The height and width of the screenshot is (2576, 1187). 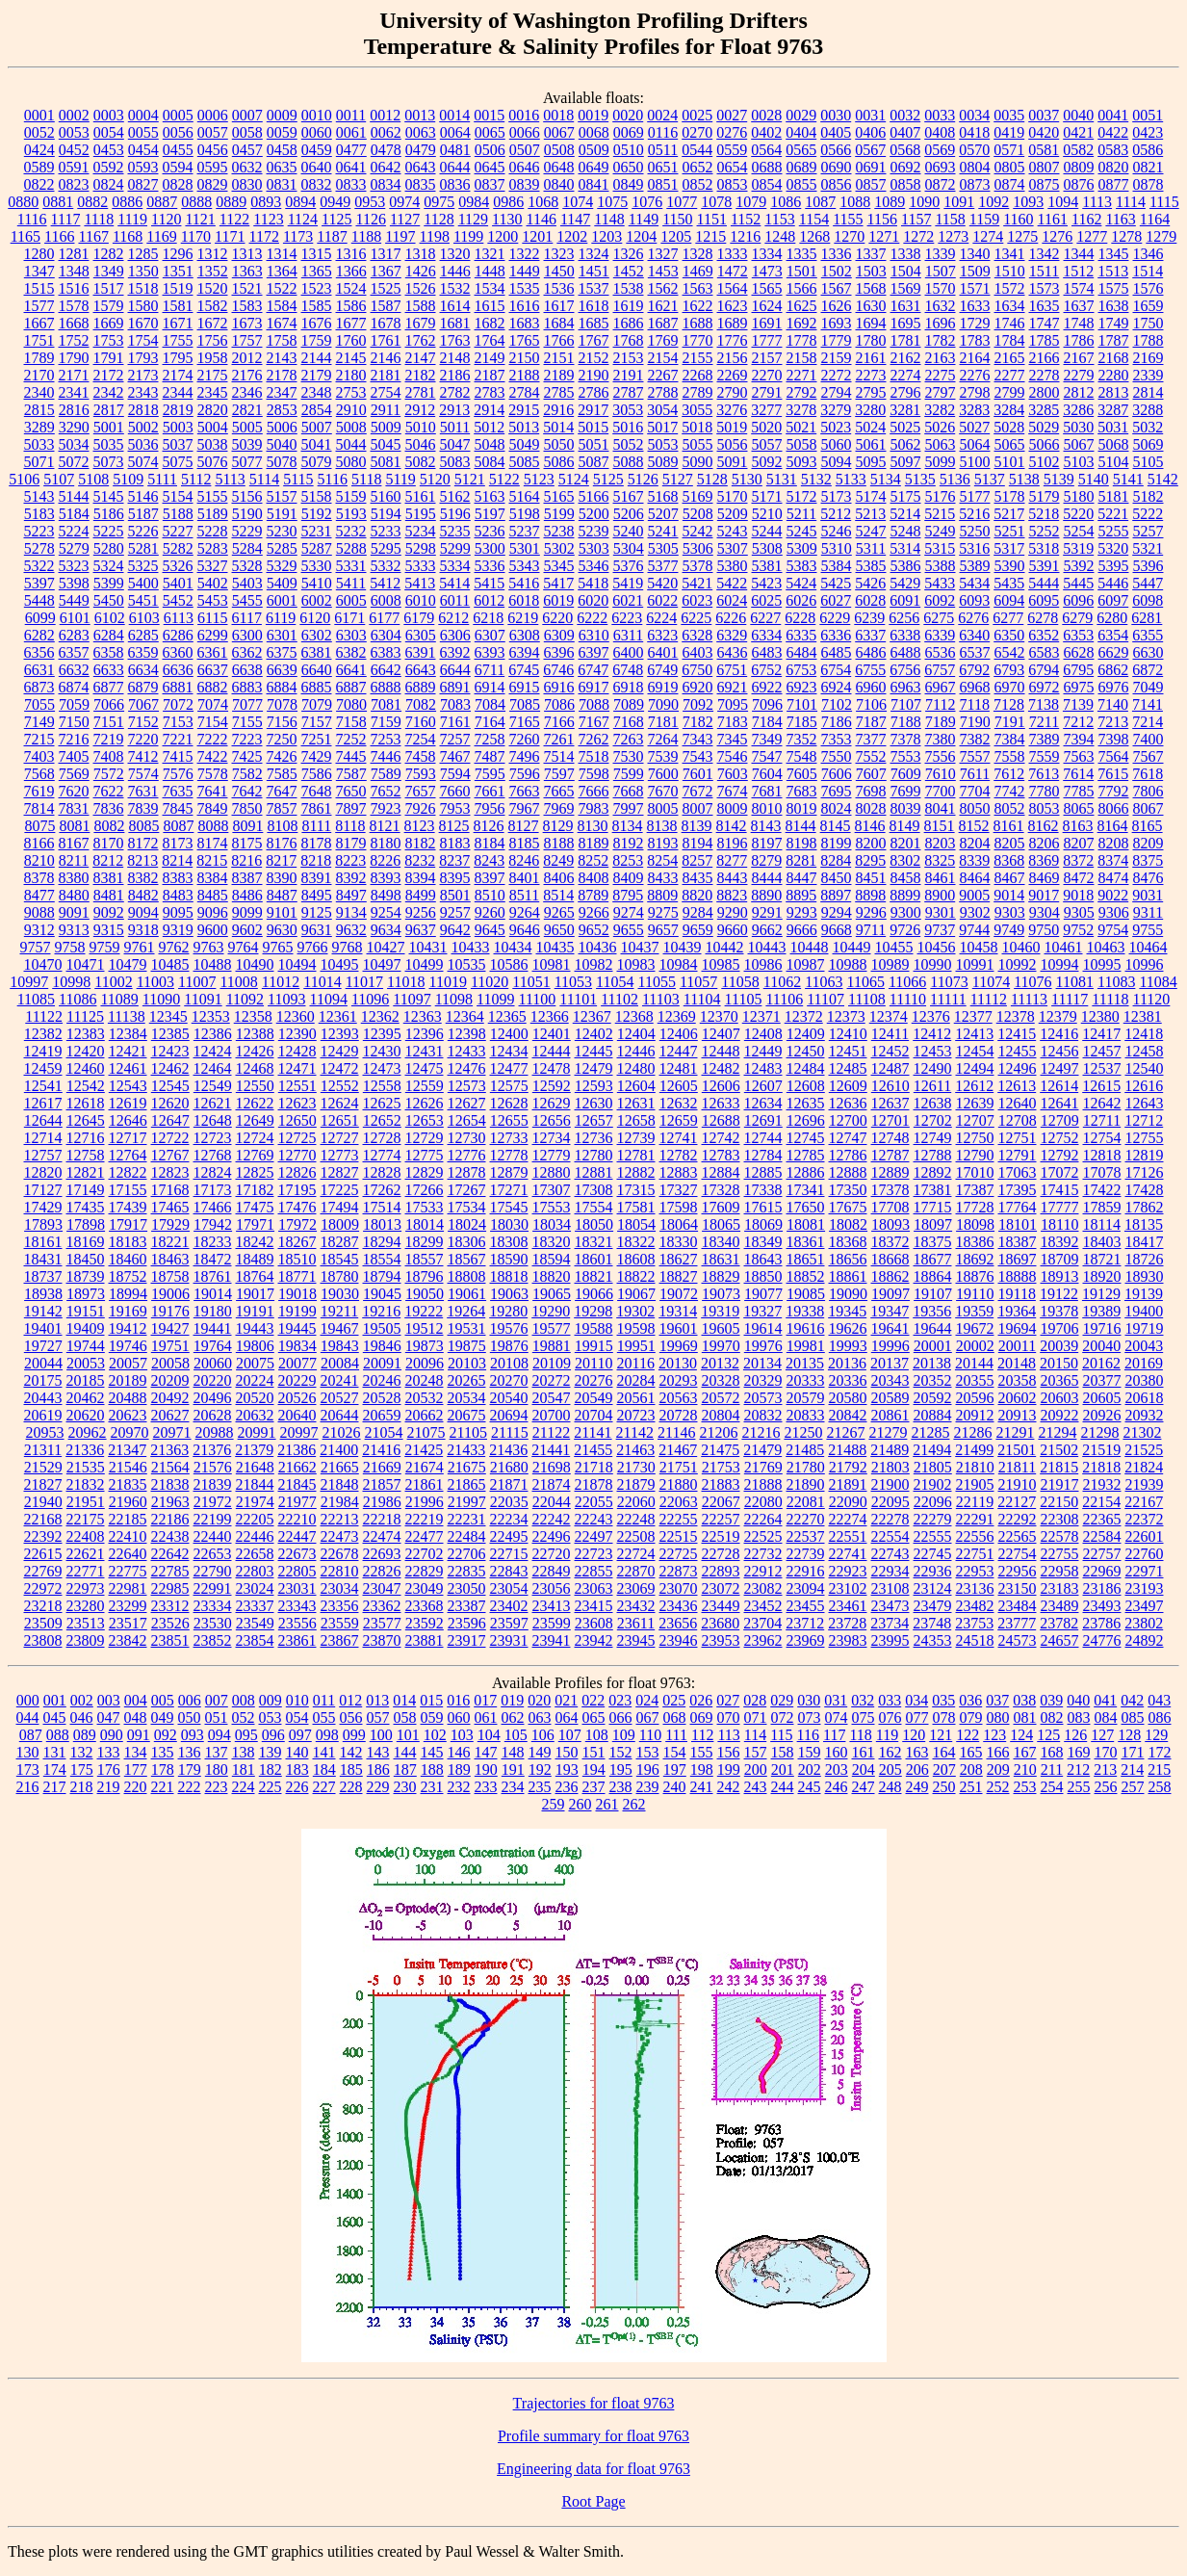 I want to click on 9300, so click(x=905, y=912).